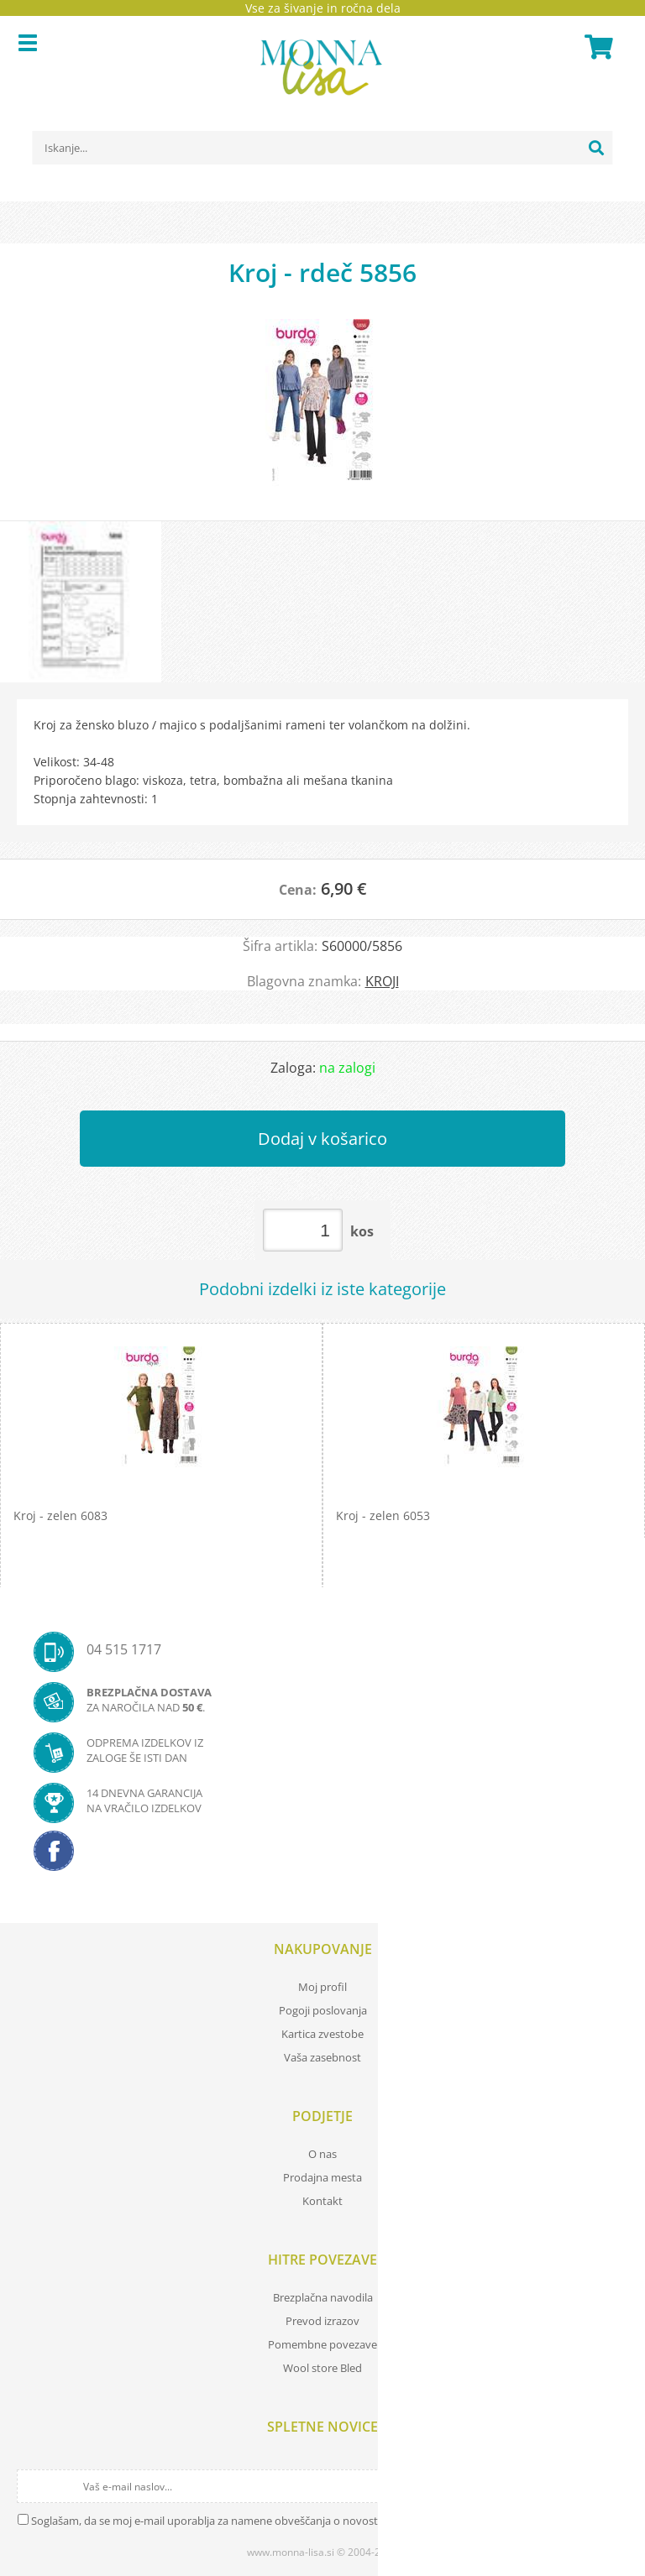 Image resolution: width=645 pixels, height=2576 pixels. What do you see at coordinates (382, 981) in the screenshot?
I see `KROJI` at bounding box center [382, 981].